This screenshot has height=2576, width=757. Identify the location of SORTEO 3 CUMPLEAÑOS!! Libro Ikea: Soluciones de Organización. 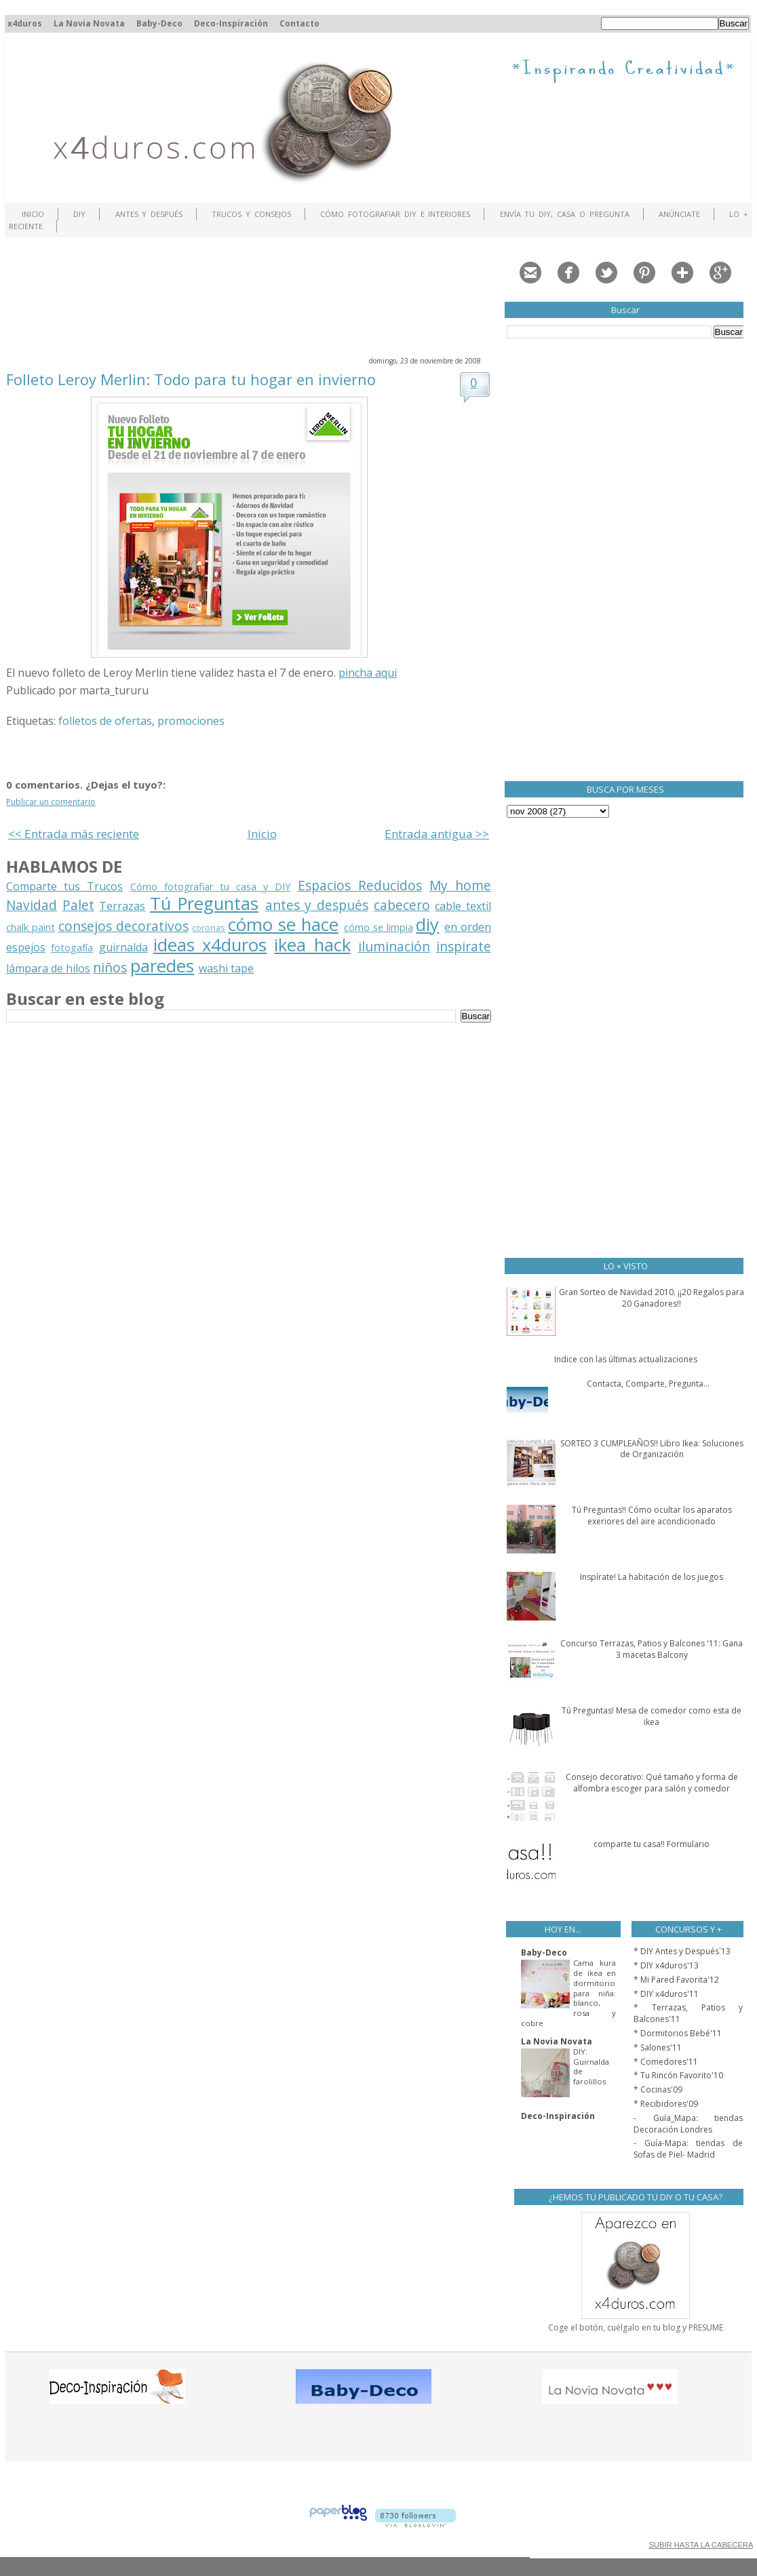
(651, 1449).